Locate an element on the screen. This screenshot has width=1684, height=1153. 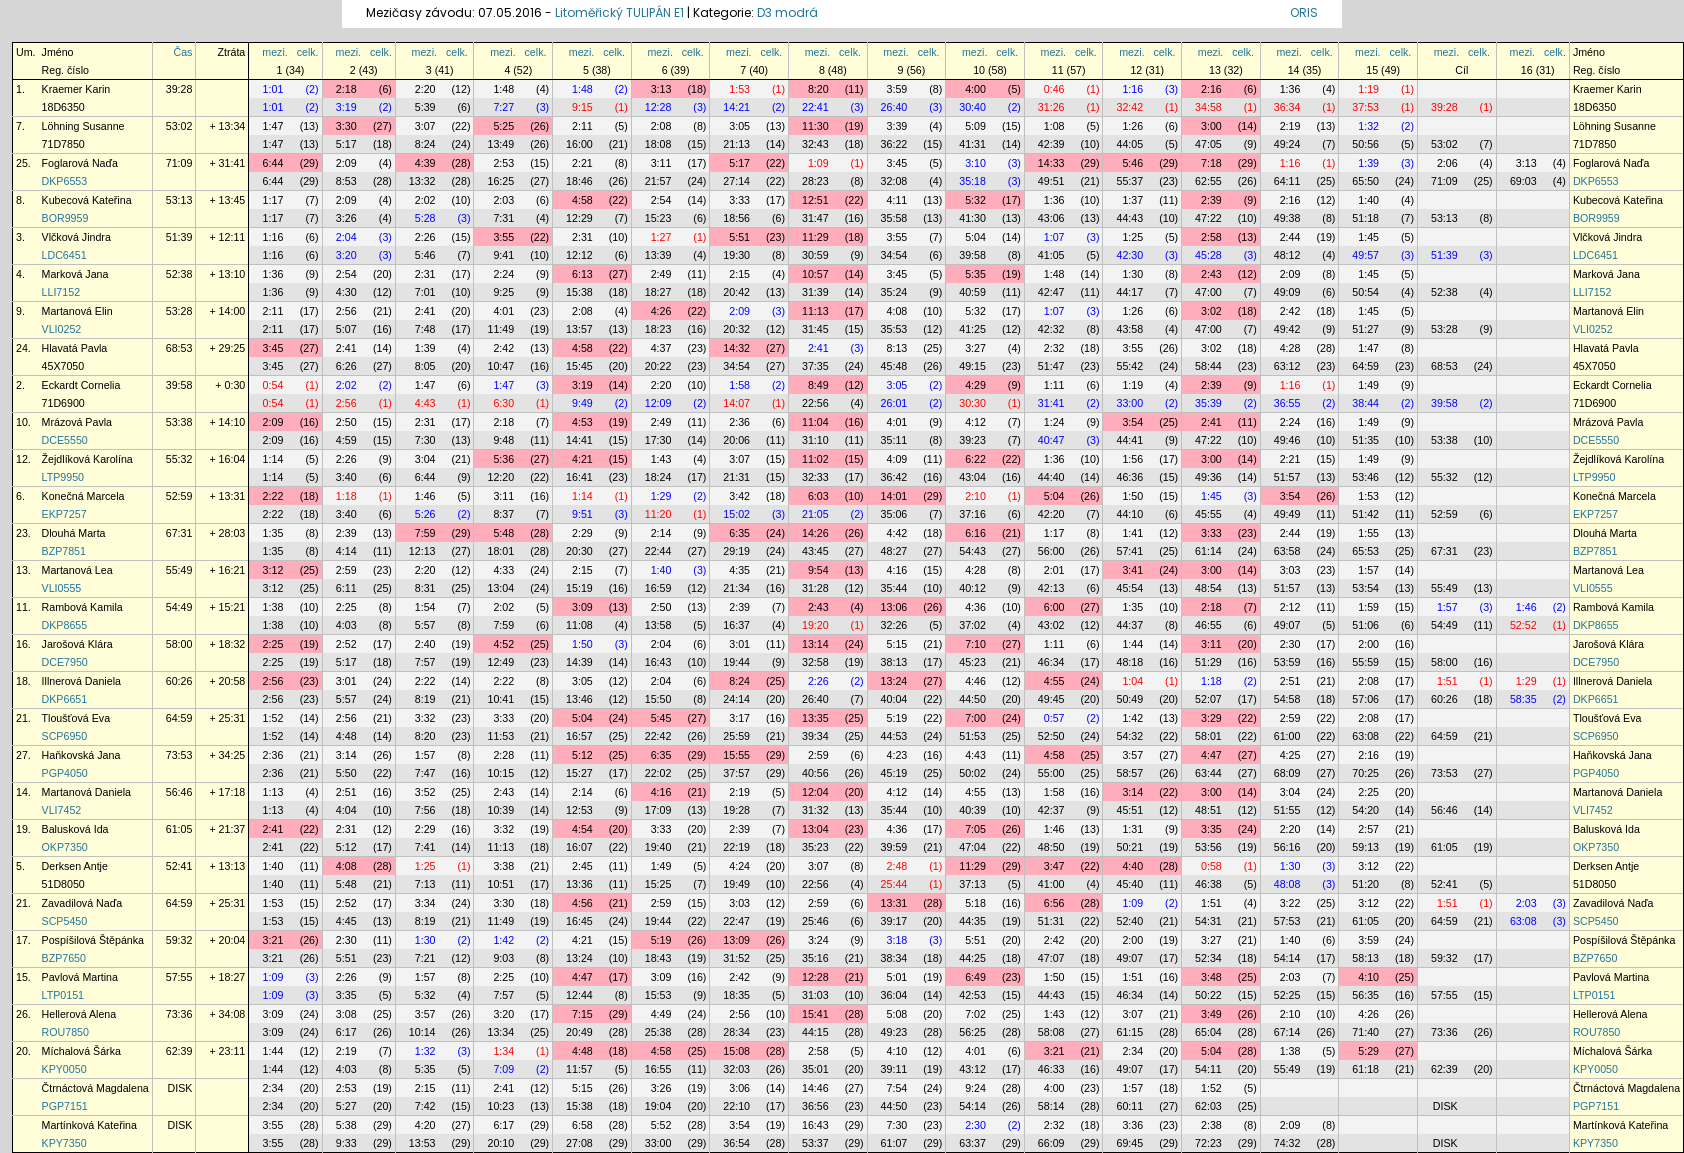
LLI7152 is located at coordinates (61, 292).